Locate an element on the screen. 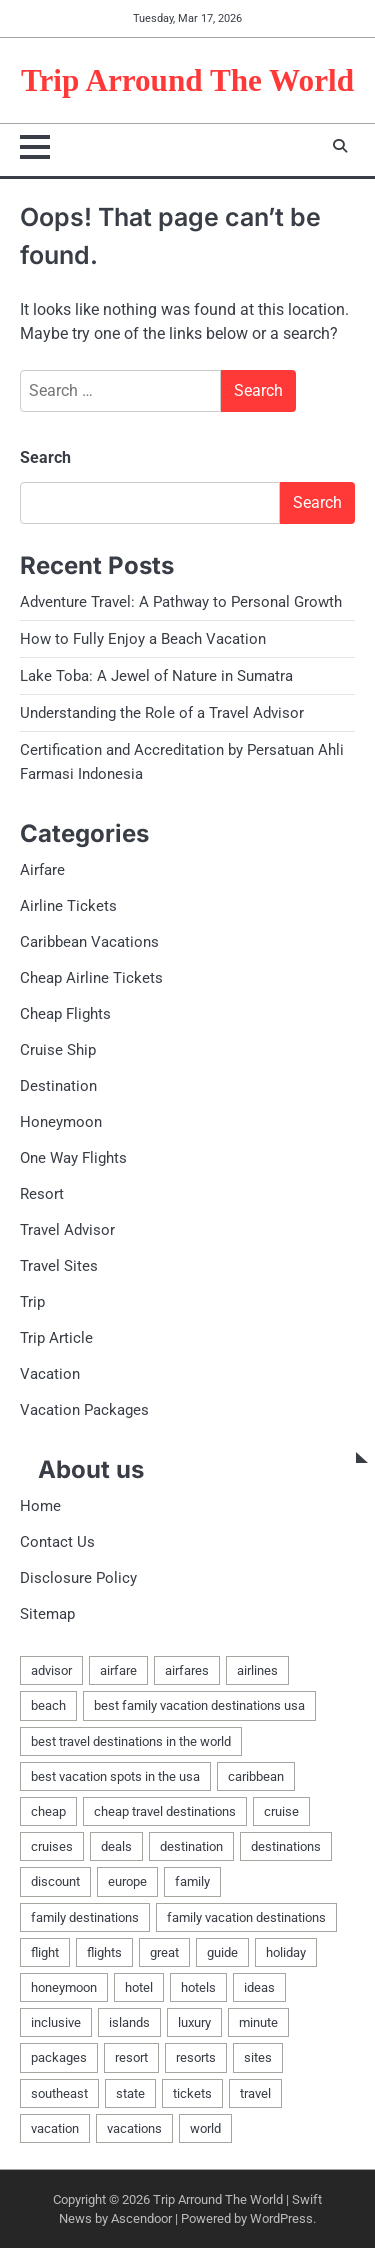  One Way Flights is located at coordinates (73, 1158).